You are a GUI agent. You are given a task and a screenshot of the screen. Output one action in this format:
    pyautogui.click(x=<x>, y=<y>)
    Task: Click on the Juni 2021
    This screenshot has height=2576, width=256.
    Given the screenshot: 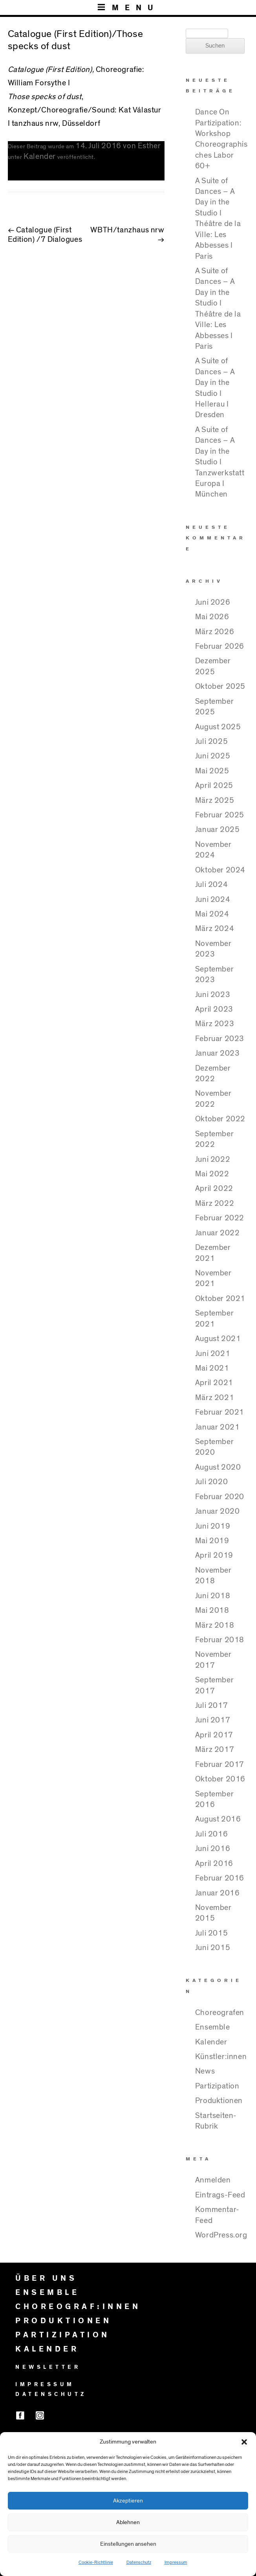 What is the action you would take?
    pyautogui.click(x=212, y=1354)
    